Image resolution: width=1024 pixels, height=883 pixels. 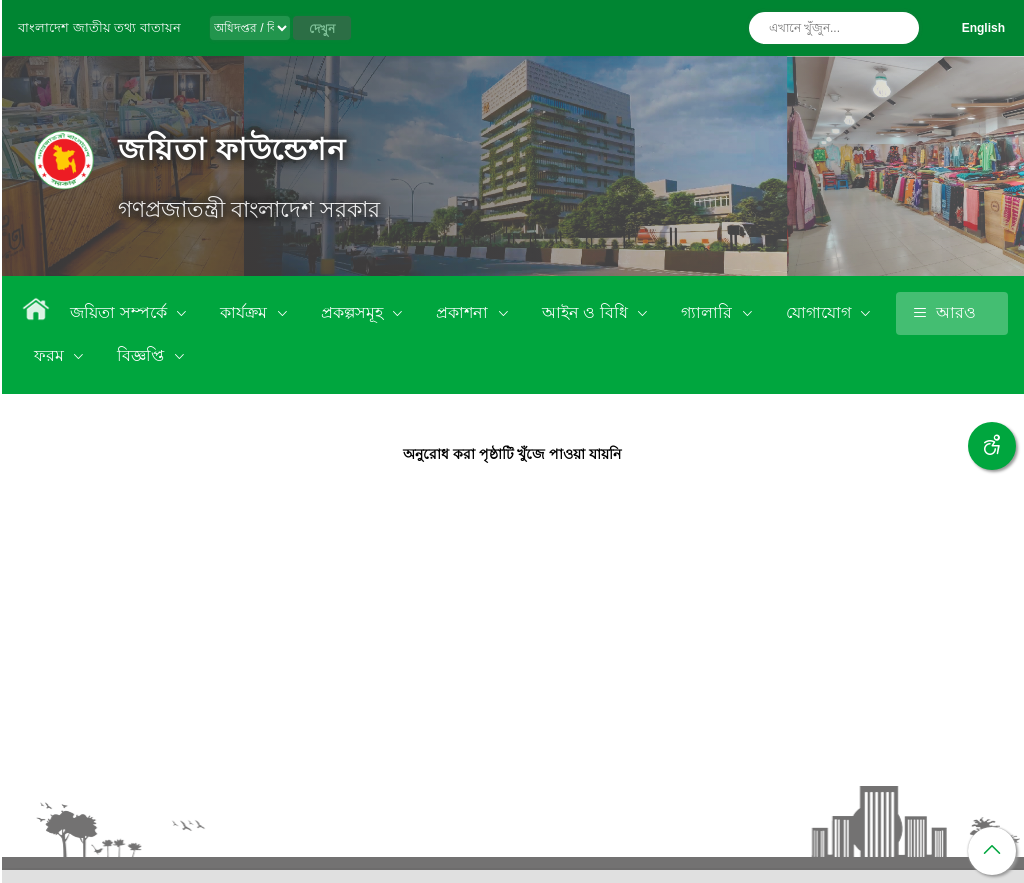 What do you see at coordinates (464, 312) in the screenshot?
I see `প্রকাশনা` at bounding box center [464, 312].